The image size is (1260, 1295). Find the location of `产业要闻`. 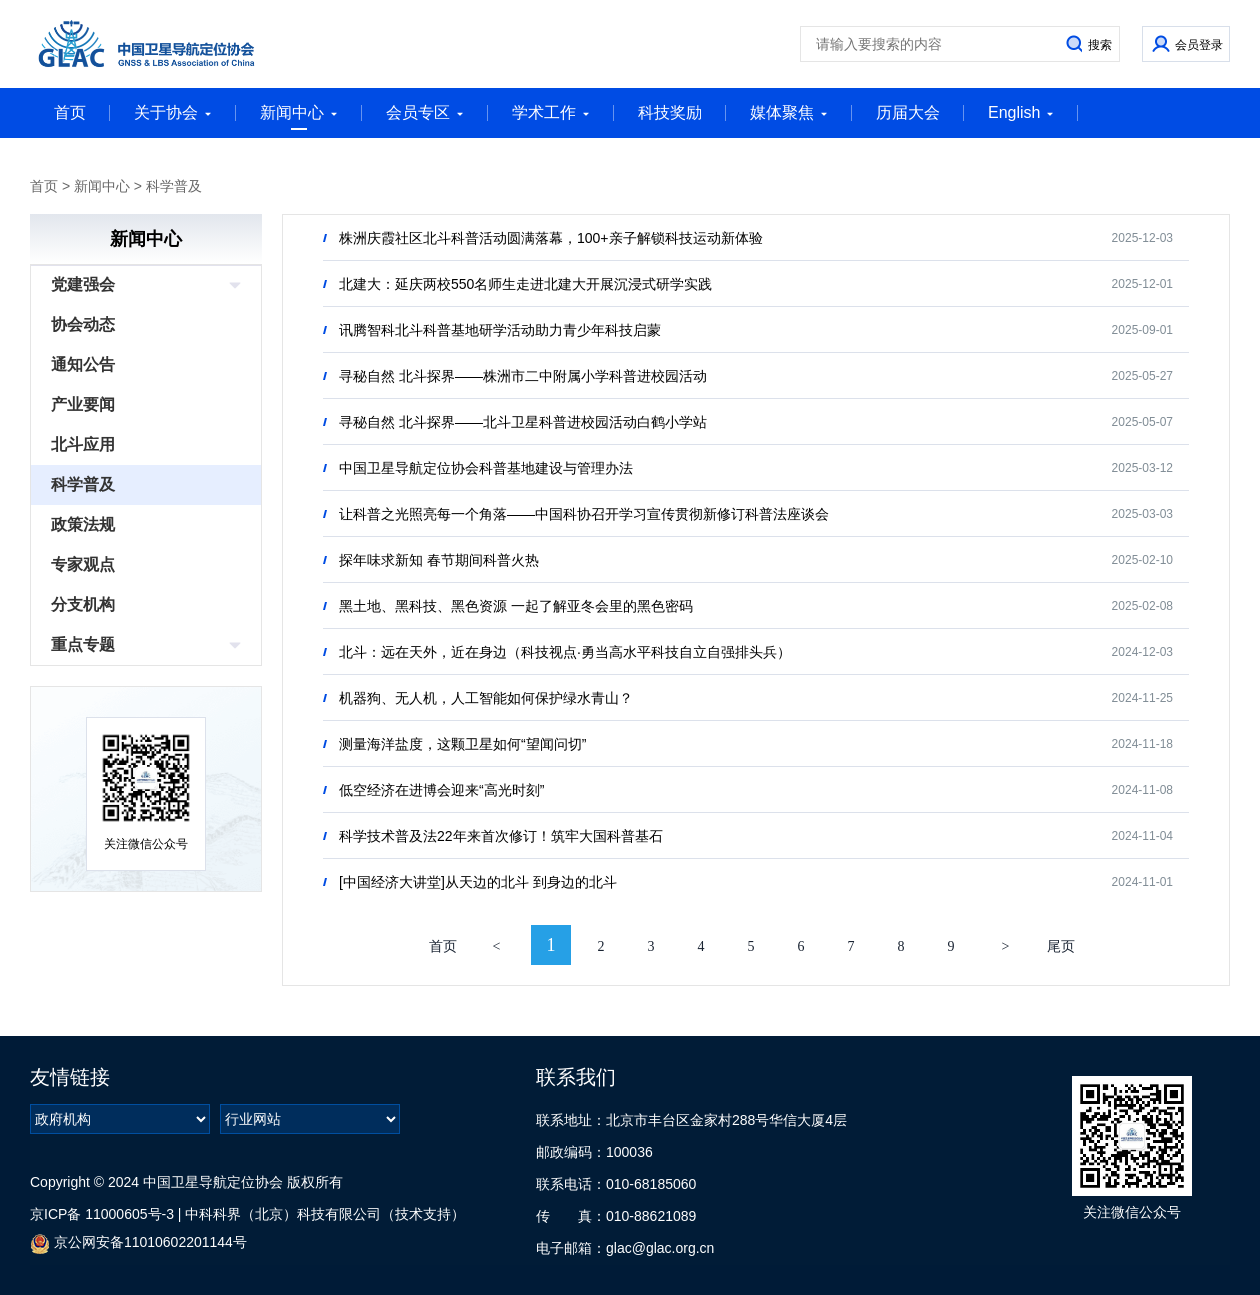

产业要闻 is located at coordinates (83, 404).